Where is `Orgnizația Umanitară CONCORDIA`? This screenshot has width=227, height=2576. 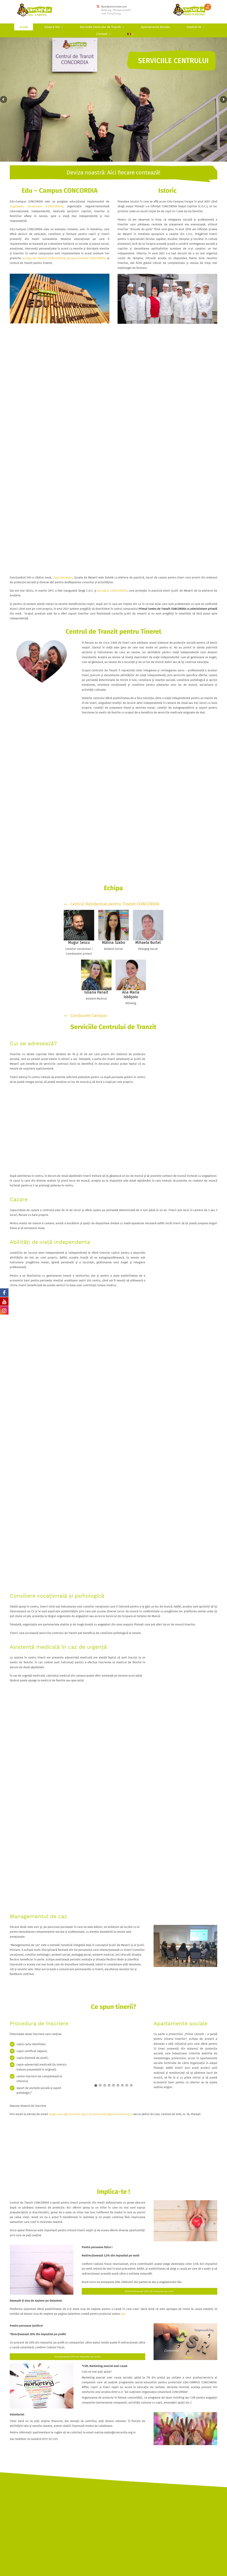 Orgnizația Umanitară CONCORDIA is located at coordinates (36, 206).